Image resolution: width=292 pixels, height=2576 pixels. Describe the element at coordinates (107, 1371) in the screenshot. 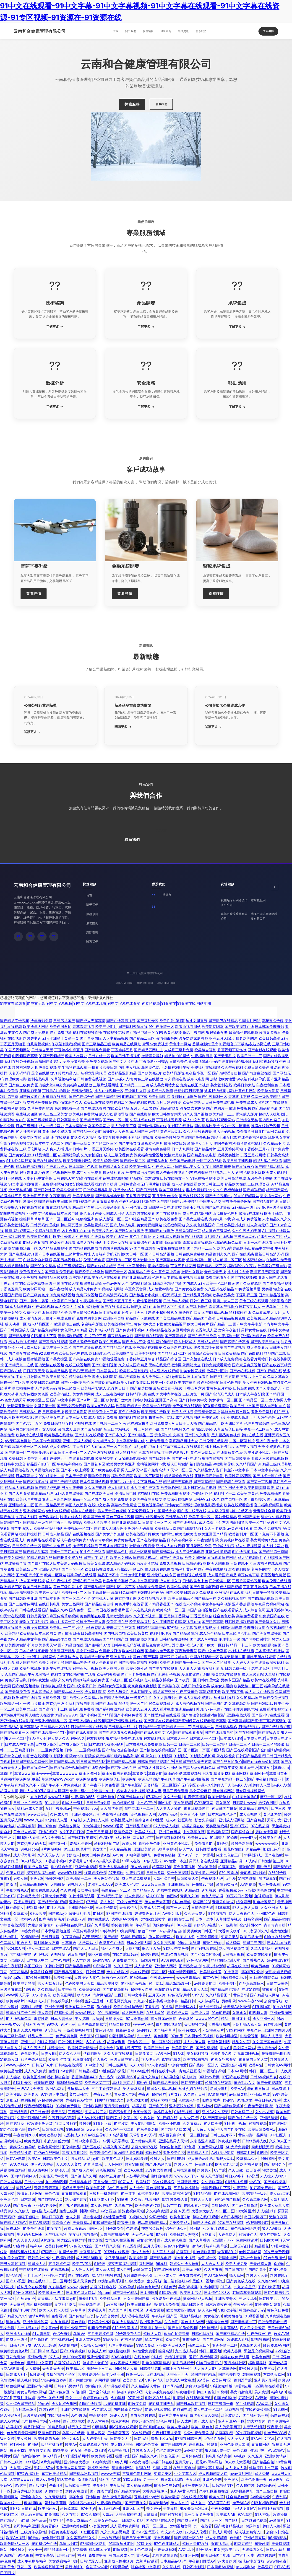

I see `日本最美人妖` at that location.